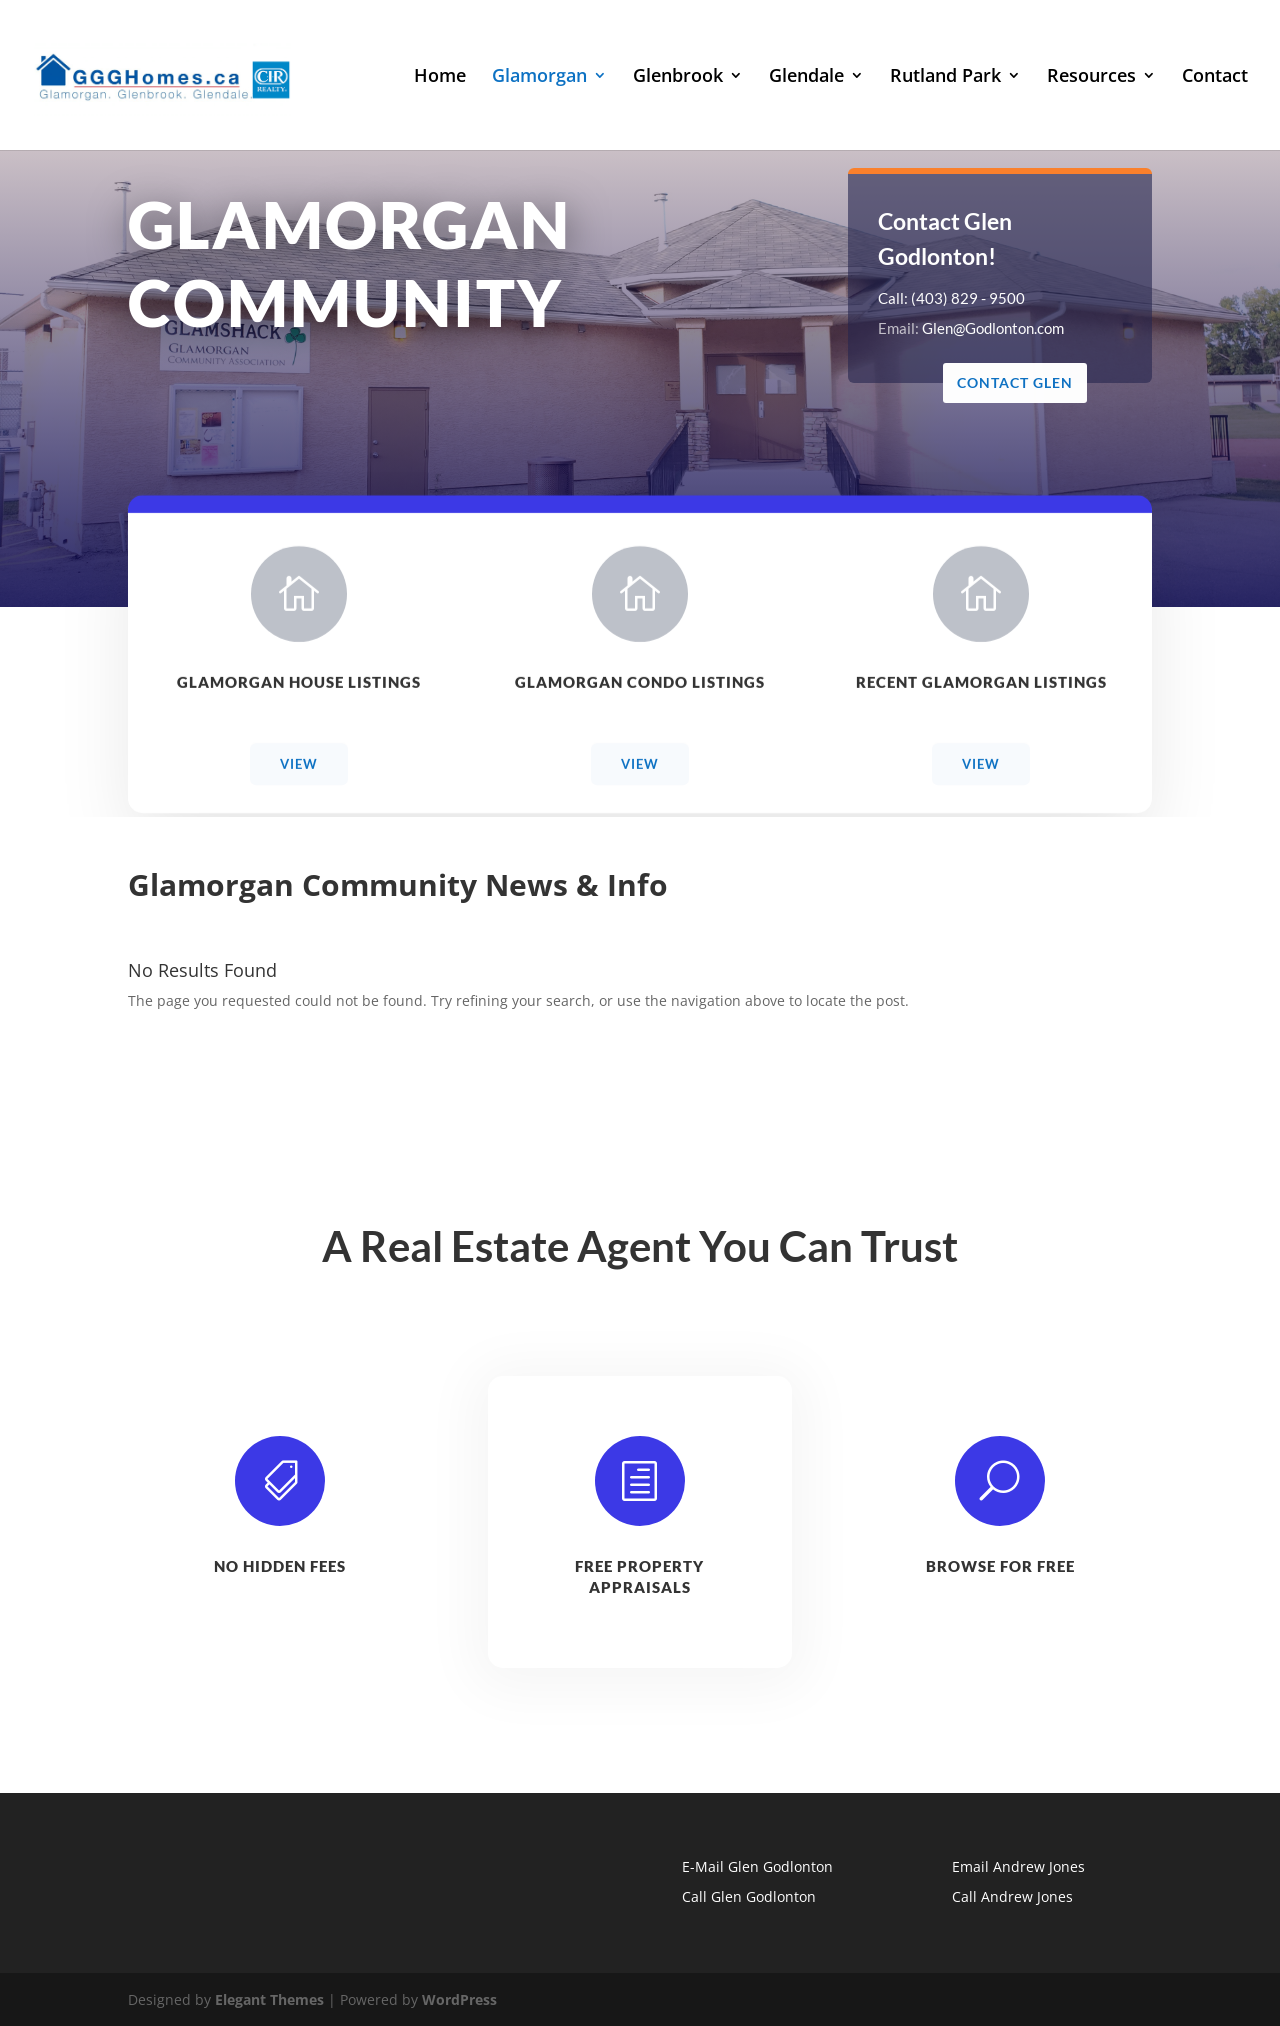  What do you see at coordinates (1215, 77) in the screenshot?
I see `Contact` at bounding box center [1215, 77].